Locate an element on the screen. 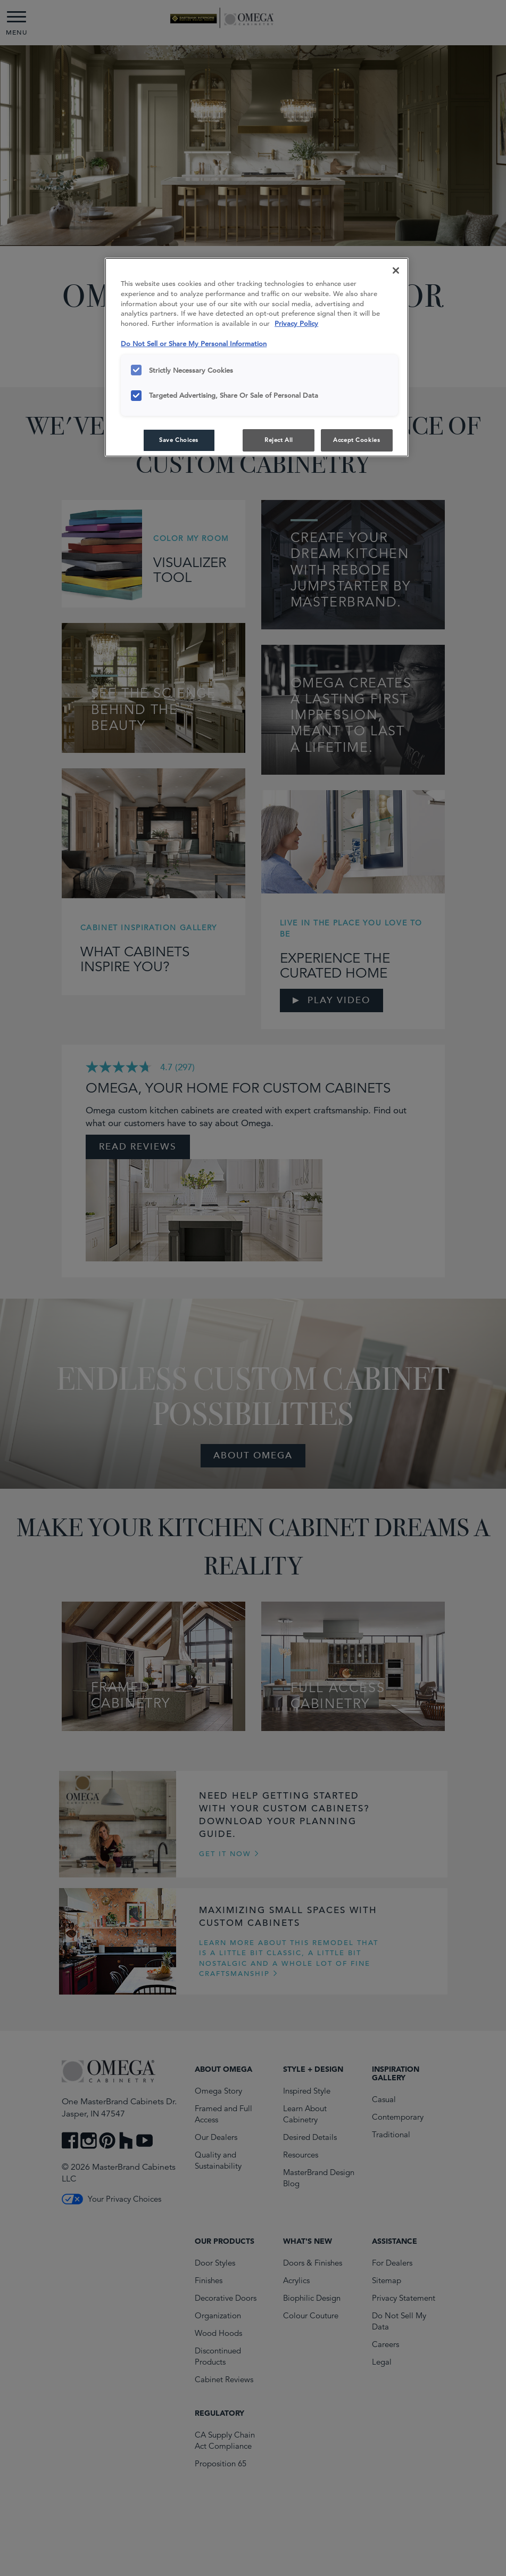 This screenshot has width=506, height=2576. Do Not Sell or Share My Personal Information [Do Not Sell or Share My Personal Information, opens in a new tab] is located at coordinates (194, 343).